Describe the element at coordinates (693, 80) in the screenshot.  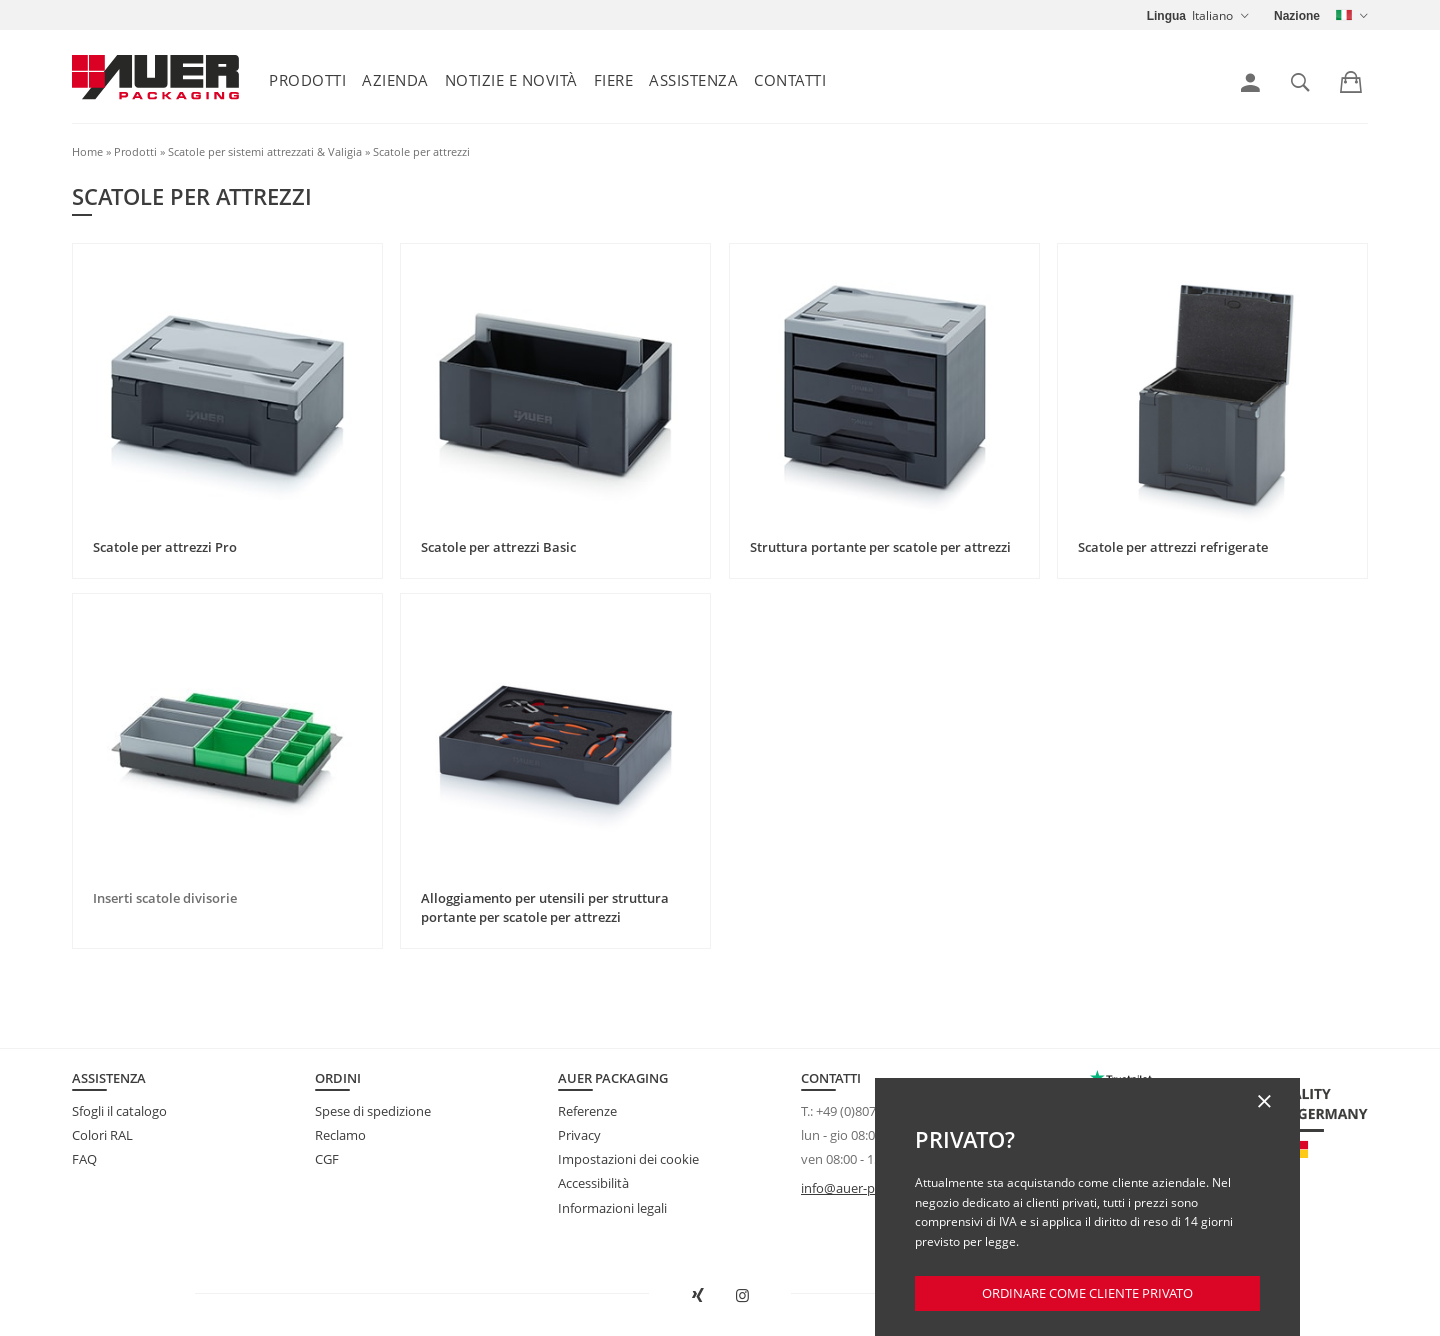
I see `Assistenza` at that location.